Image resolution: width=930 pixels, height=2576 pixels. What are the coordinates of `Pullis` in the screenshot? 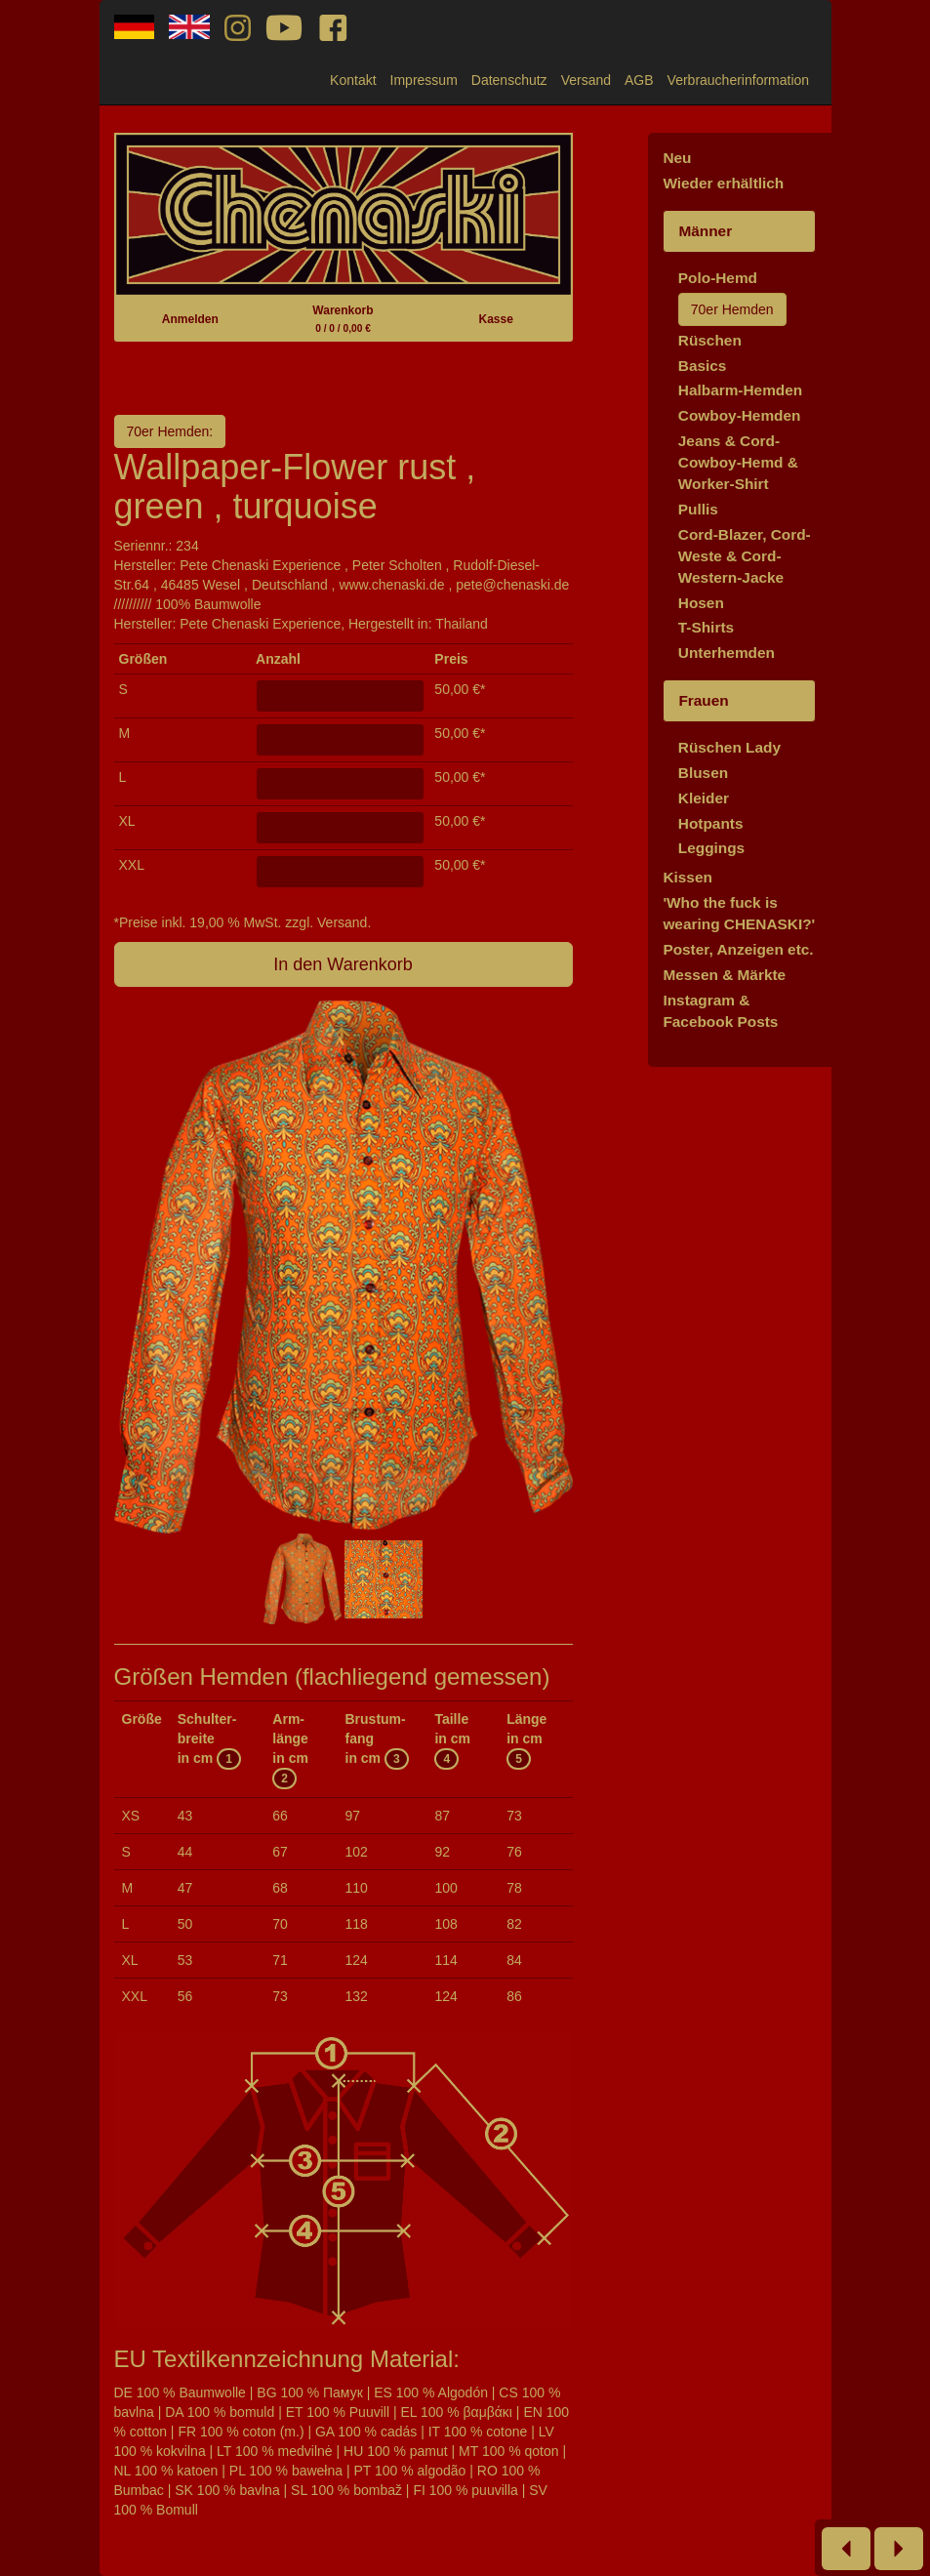 It's located at (698, 509).